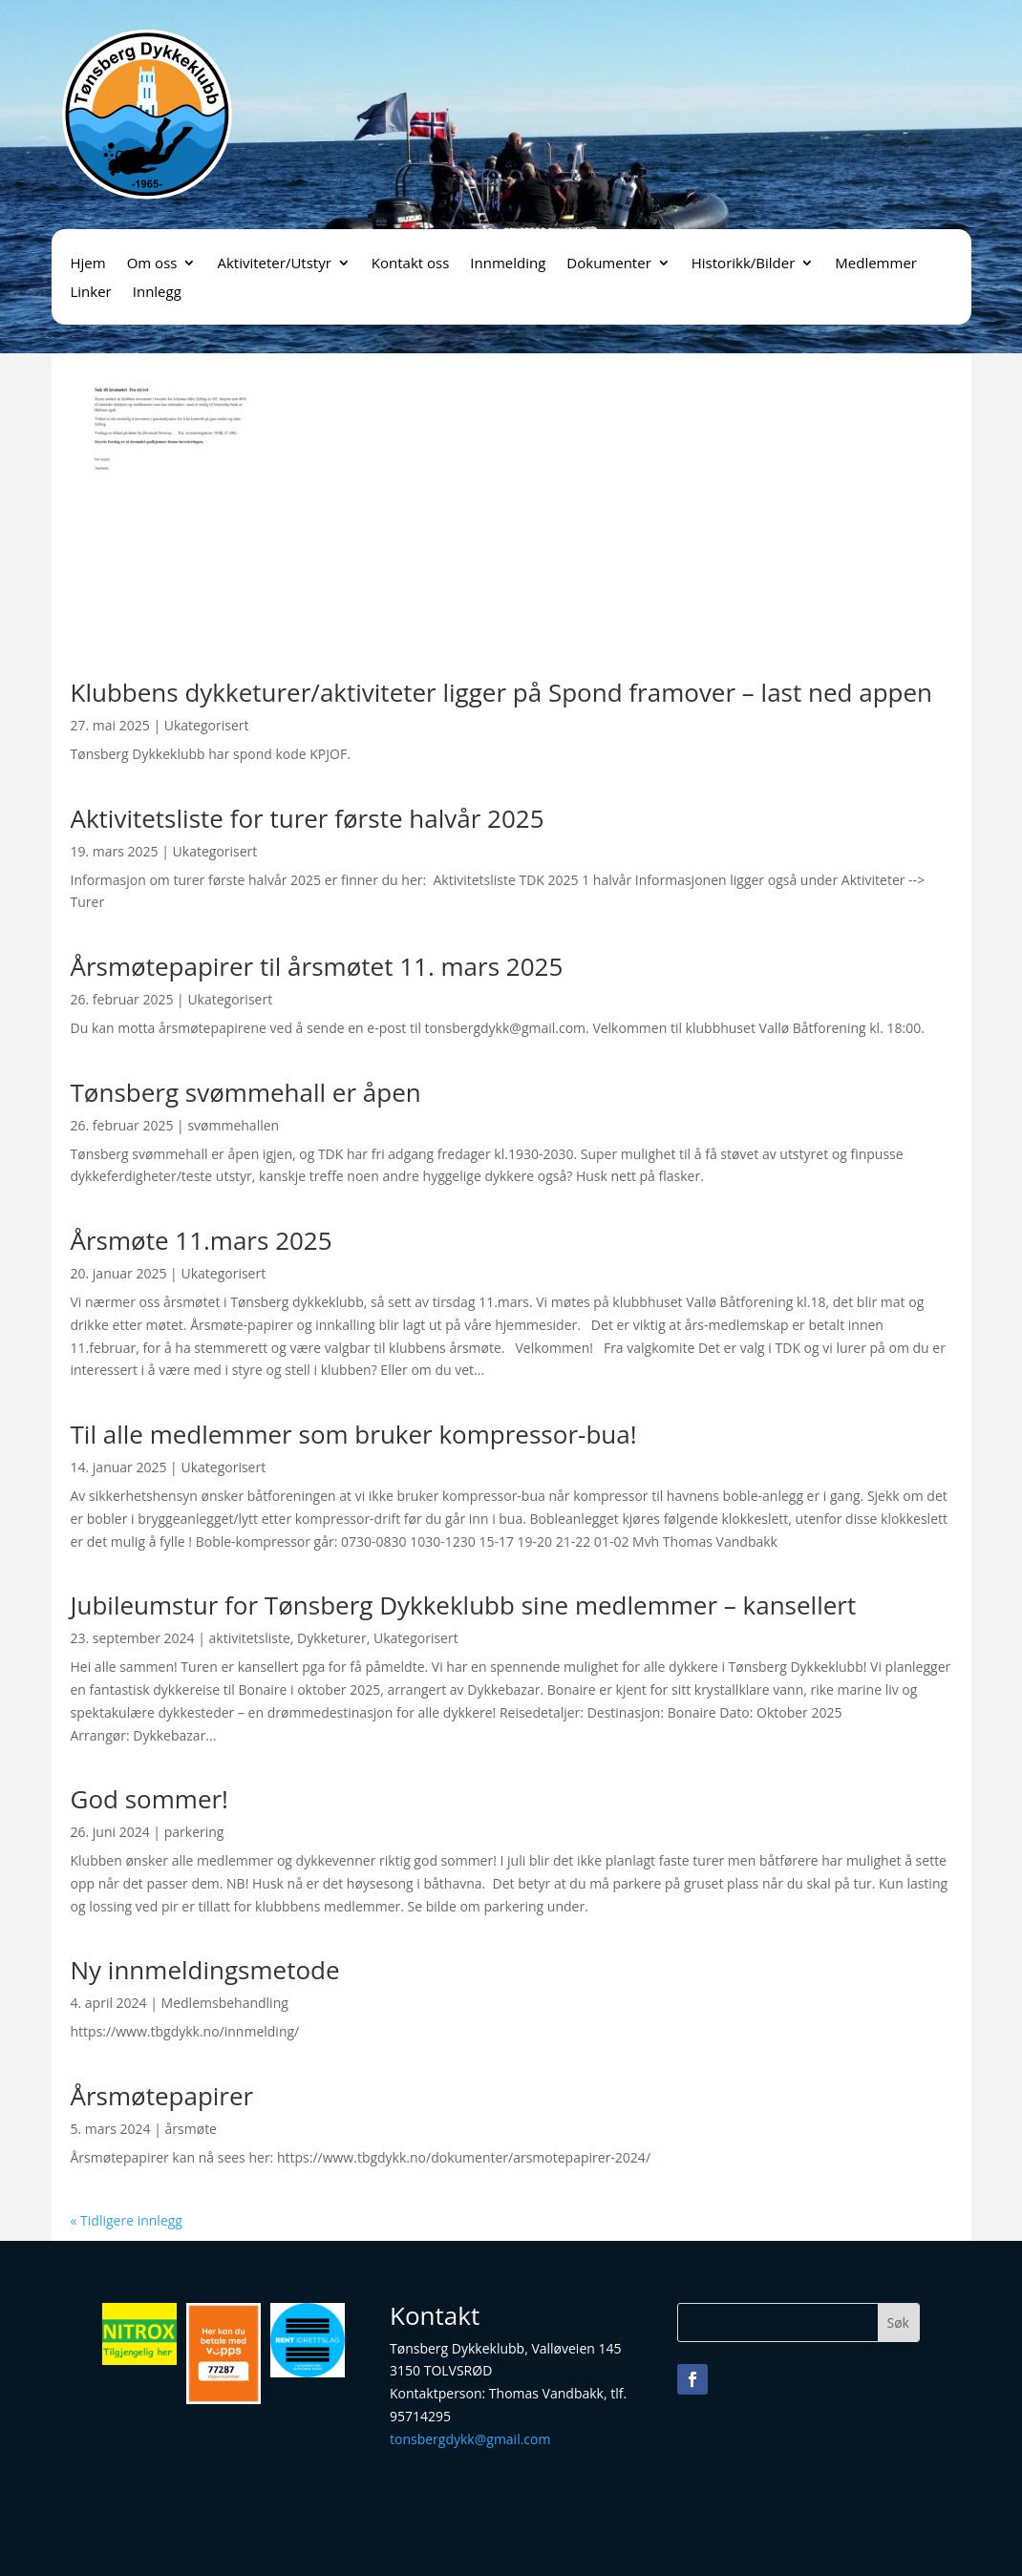 This screenshot has height=2576, width=1022. What do you see at coordinates (224, 2003) in the screenshot?
I see `Medlemsbehandling` at bounding box center [224, 2003].